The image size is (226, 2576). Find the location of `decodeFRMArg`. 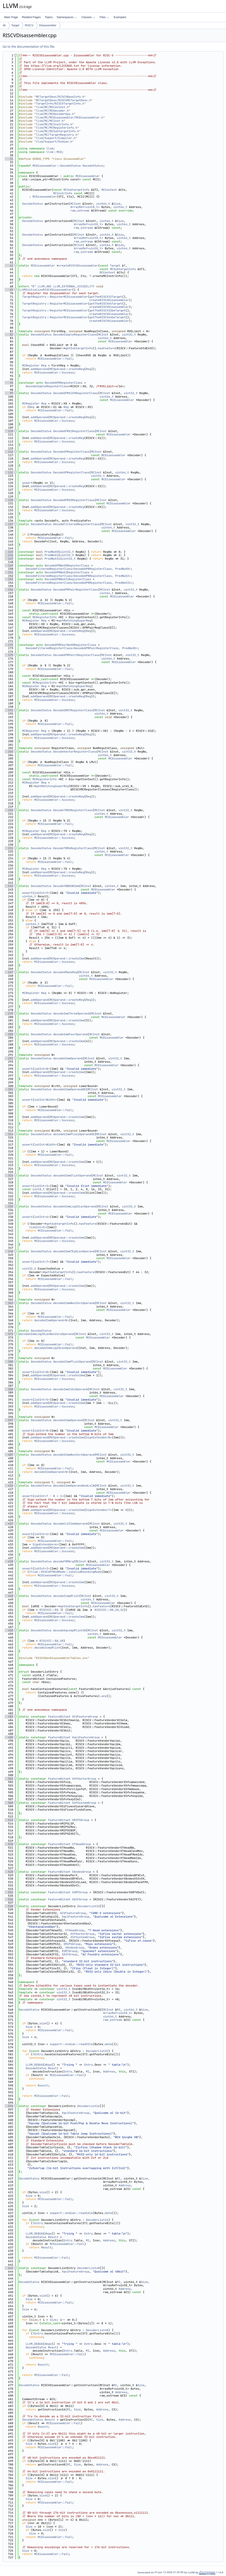

decodeFRMArg is located at coordinates (63, 1561).